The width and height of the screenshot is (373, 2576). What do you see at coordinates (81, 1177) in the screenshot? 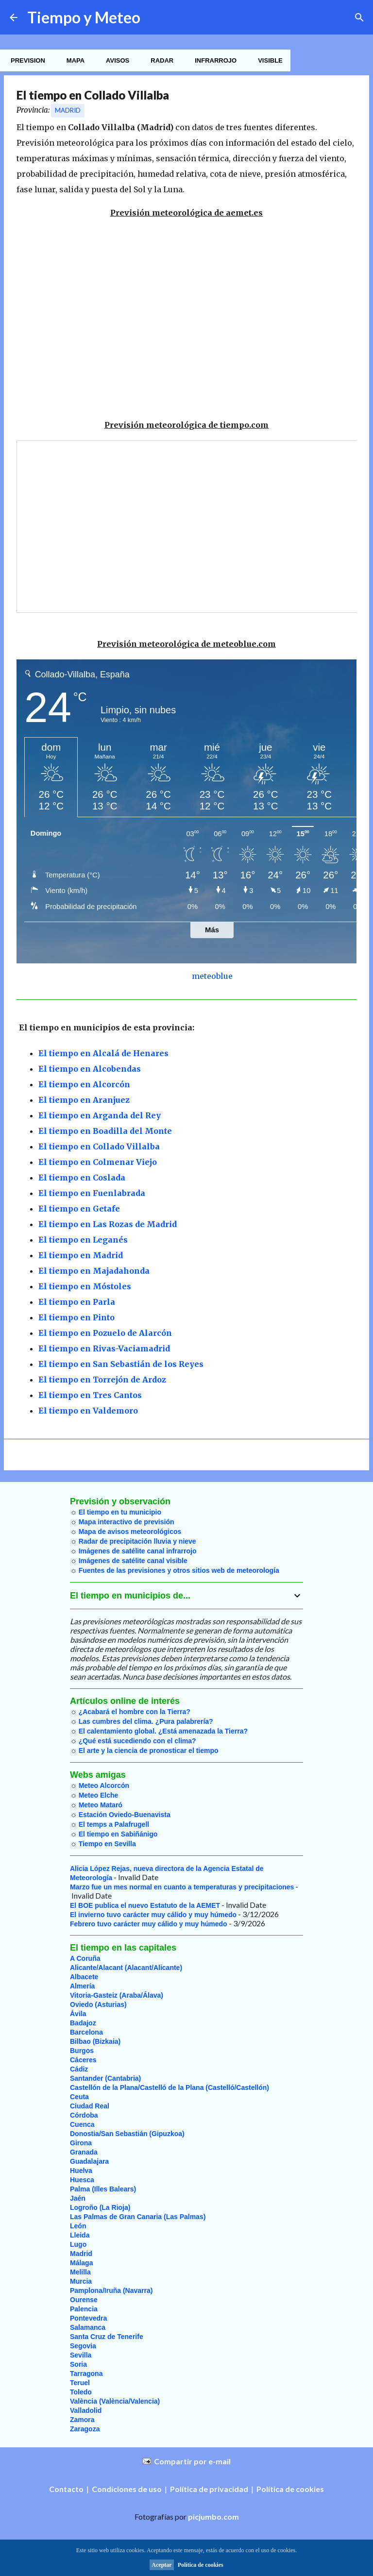
I see `El tiempo en Coslada` at bounding box center [81, 1177].